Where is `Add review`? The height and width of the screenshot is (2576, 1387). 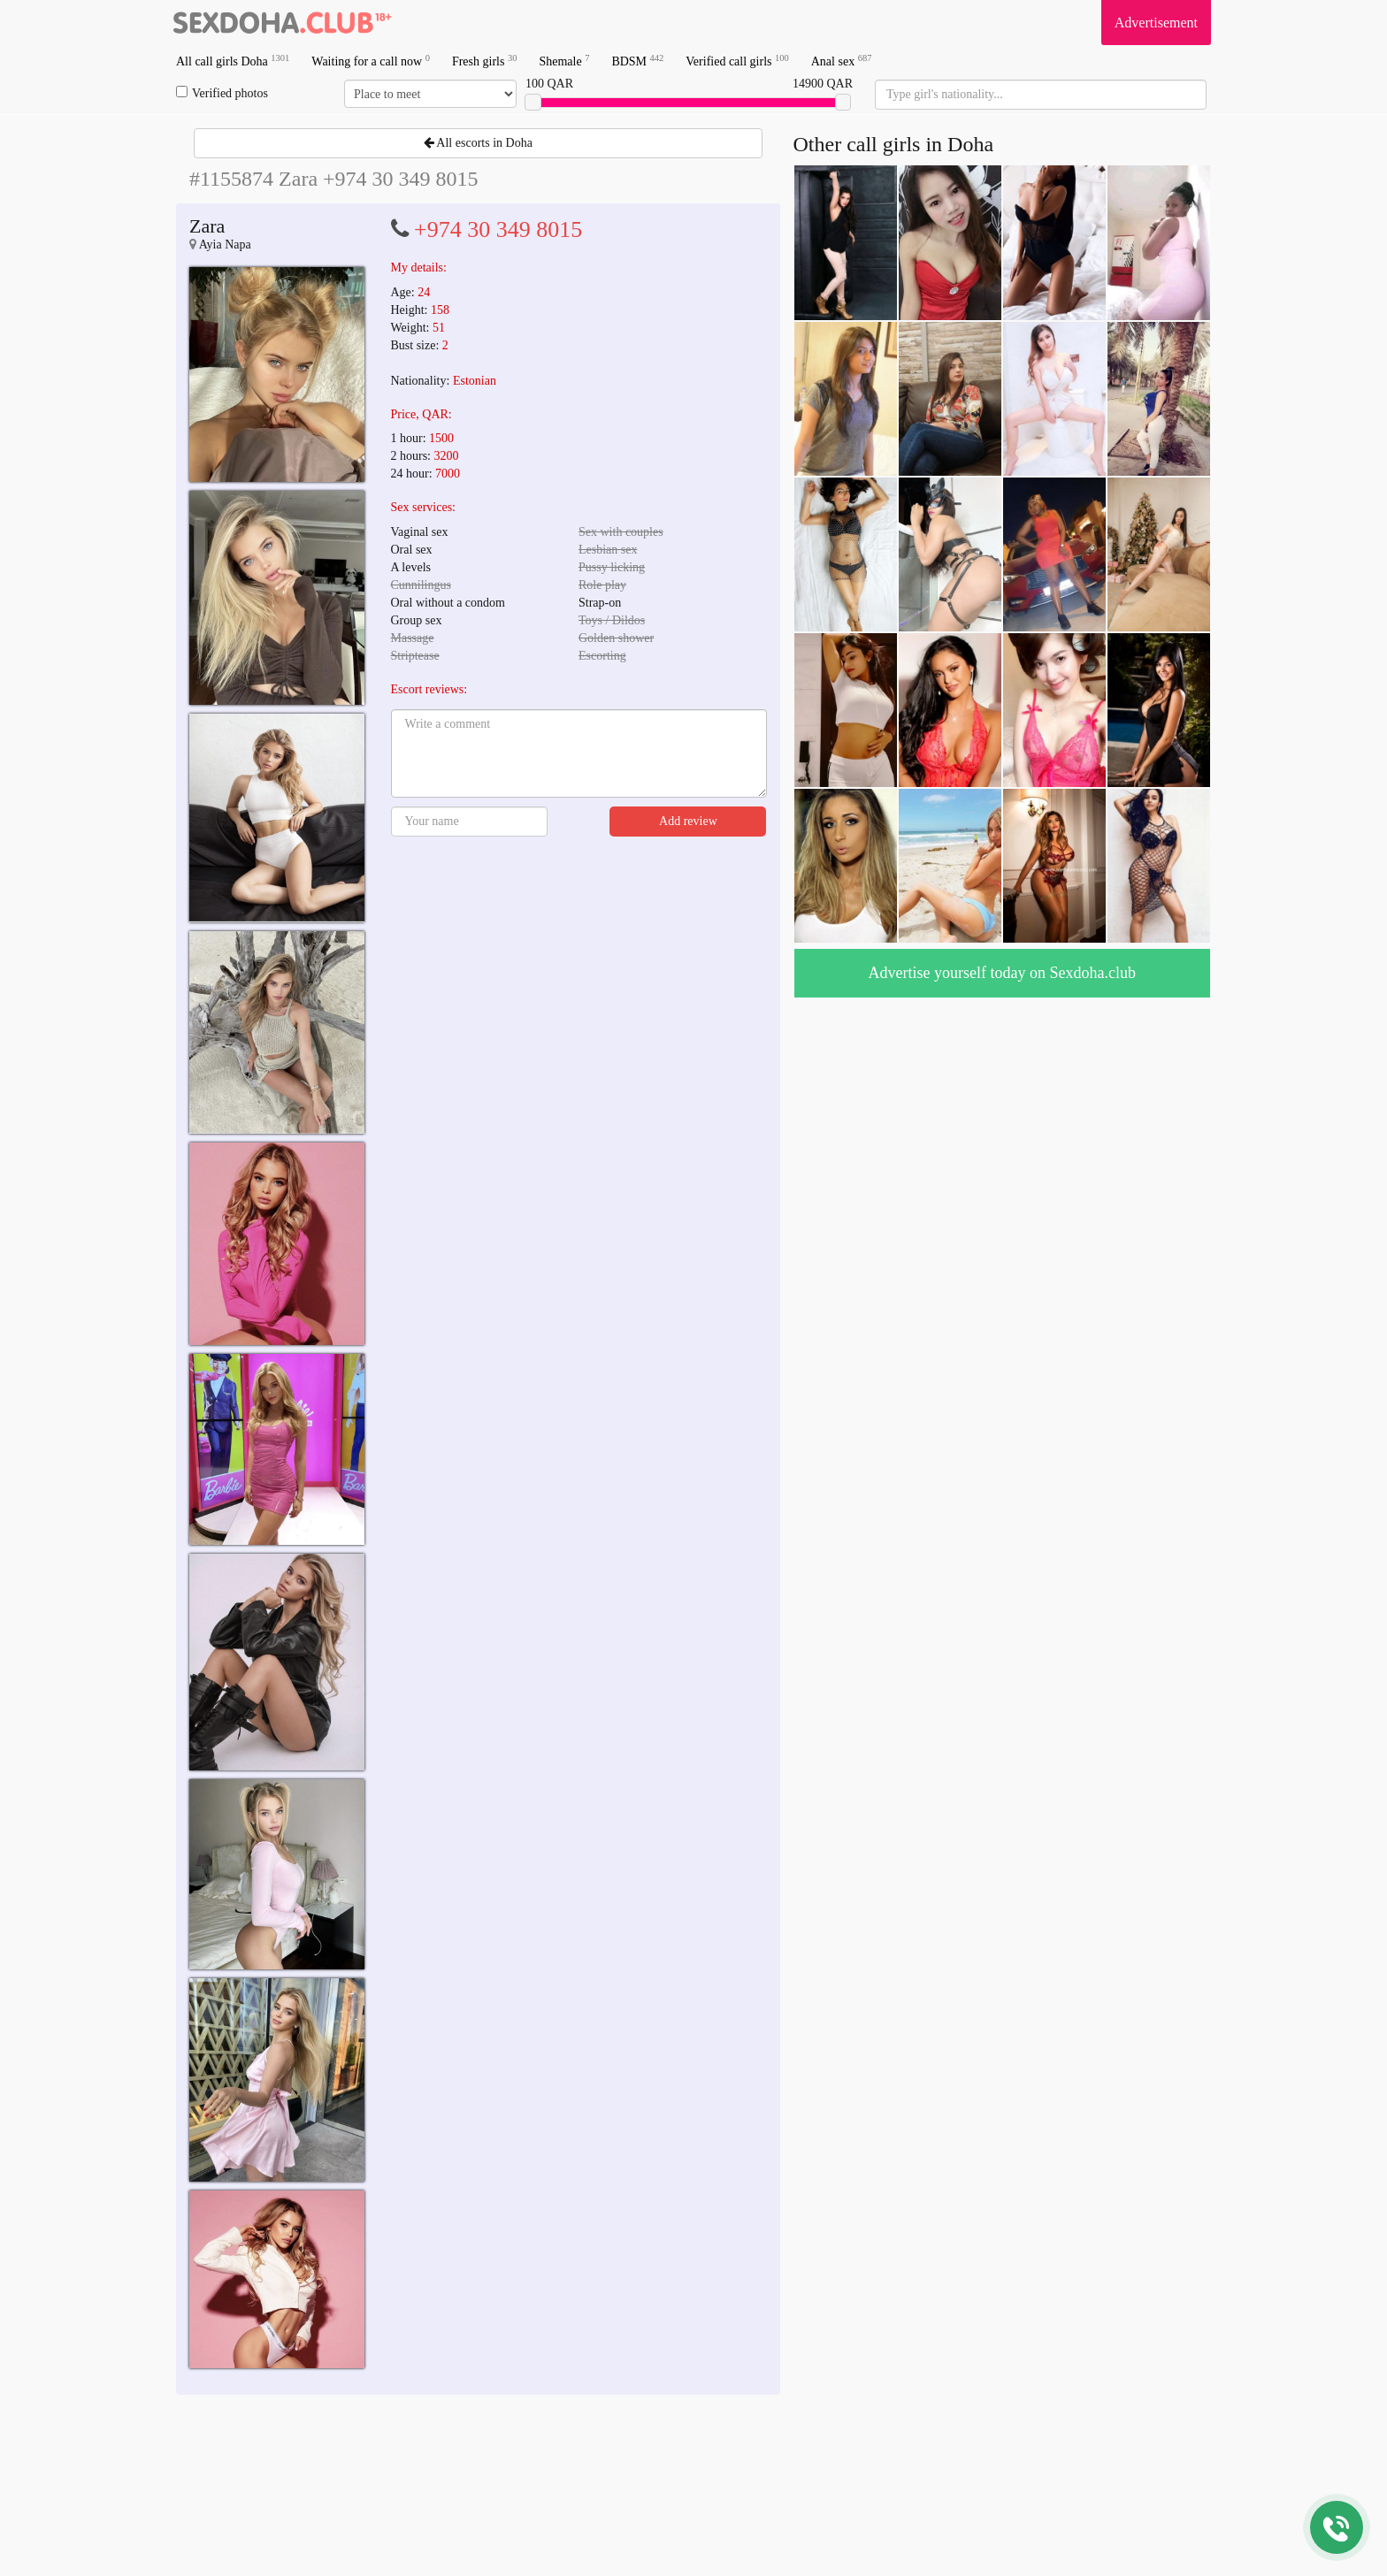
Add review is located at coordinates (688, 821).